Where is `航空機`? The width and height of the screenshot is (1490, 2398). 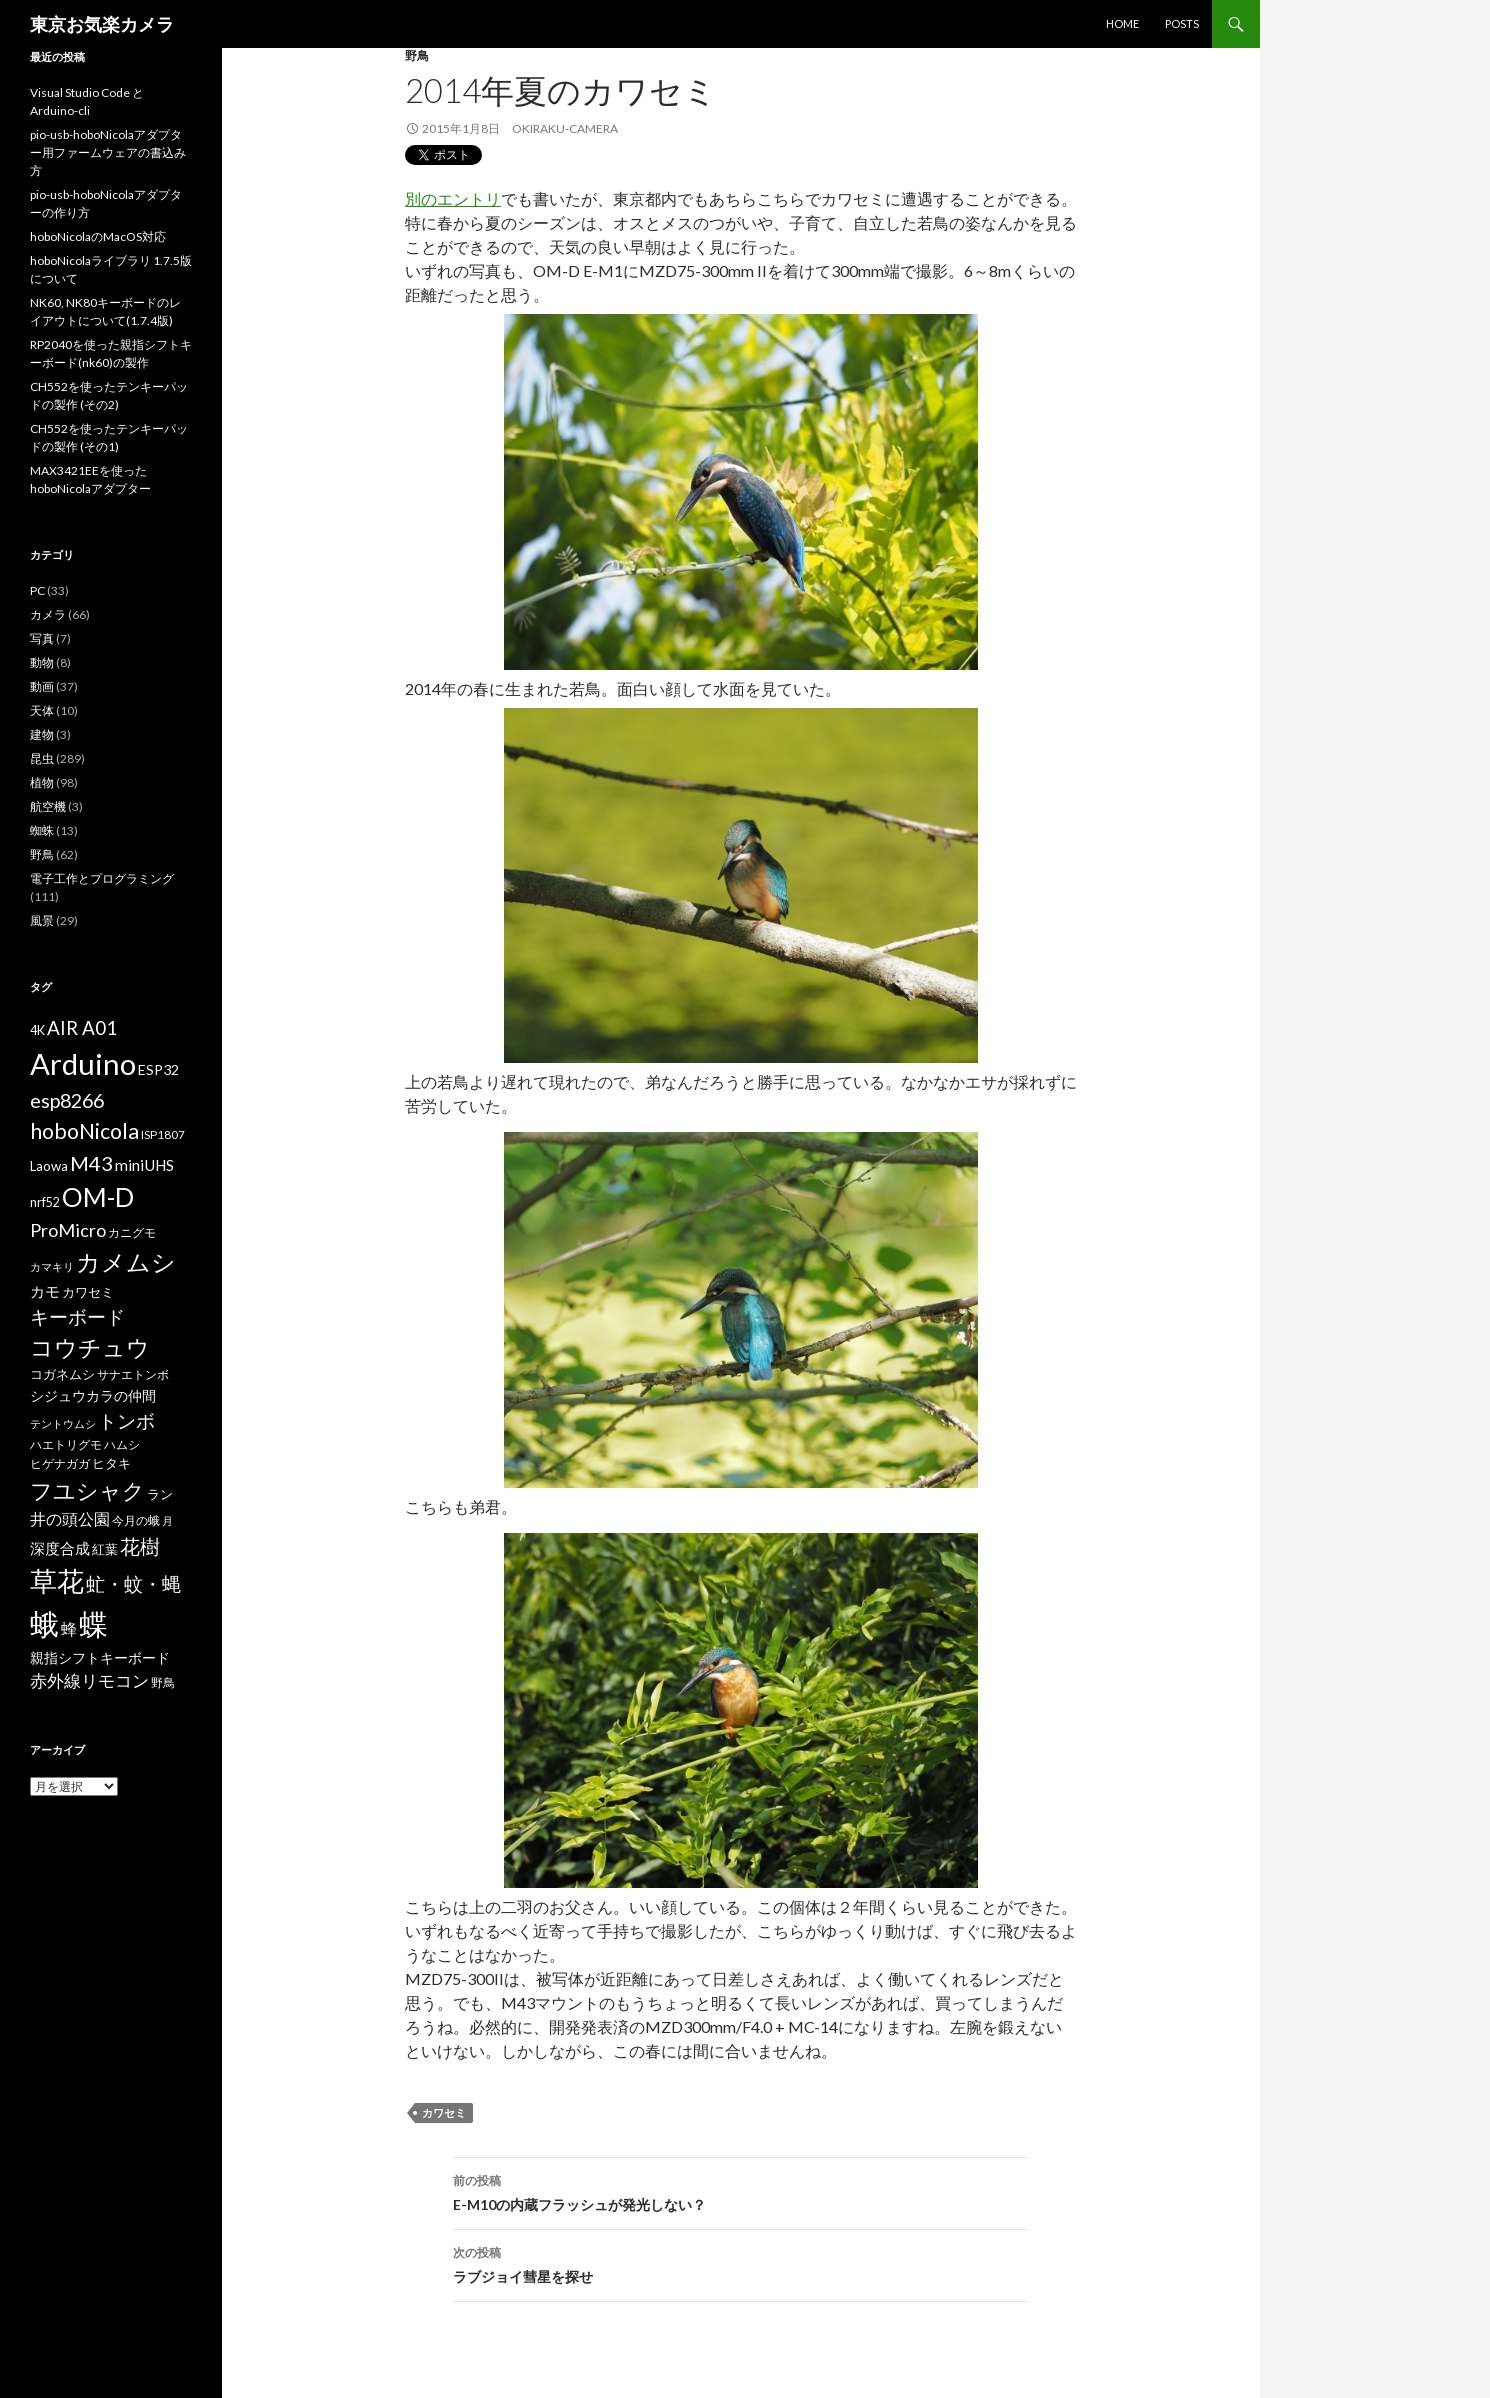
航空機 is located at coordinates (48, 806).